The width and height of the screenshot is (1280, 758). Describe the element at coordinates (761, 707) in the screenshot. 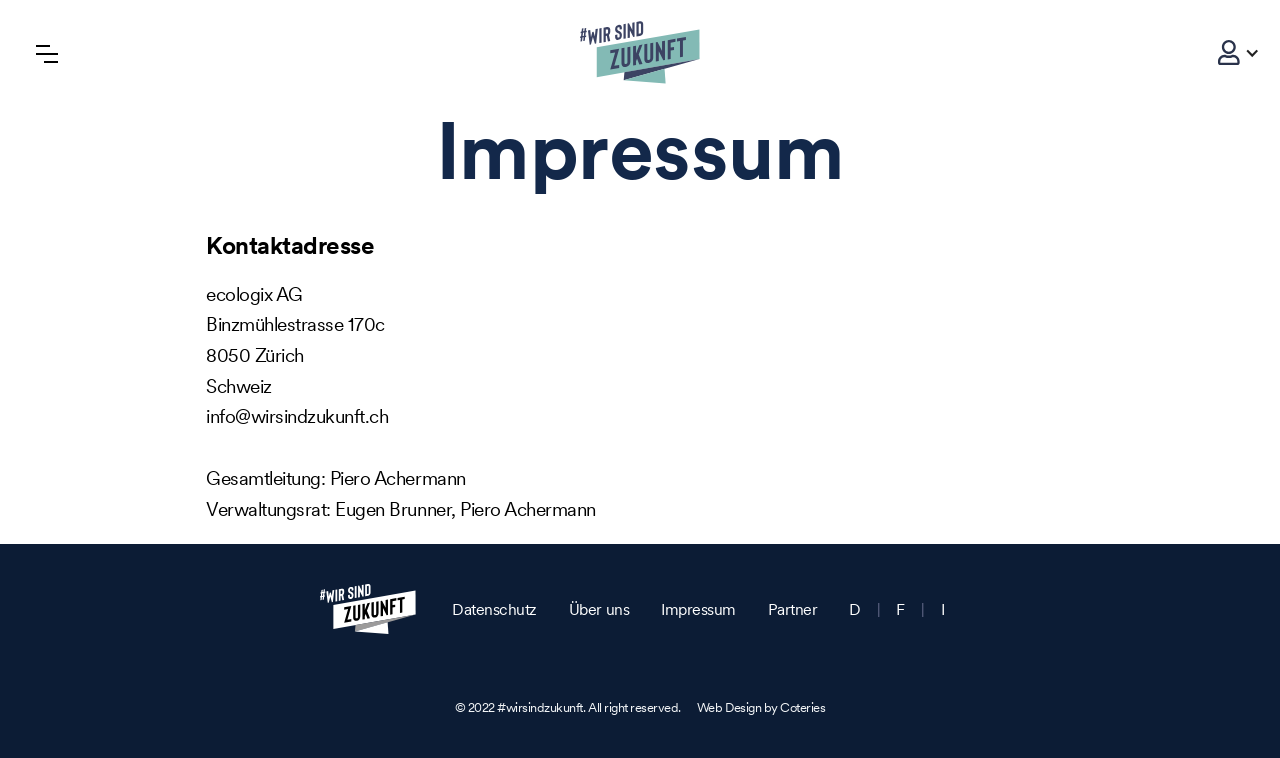

I see `Web Design by Coteries` at that location.